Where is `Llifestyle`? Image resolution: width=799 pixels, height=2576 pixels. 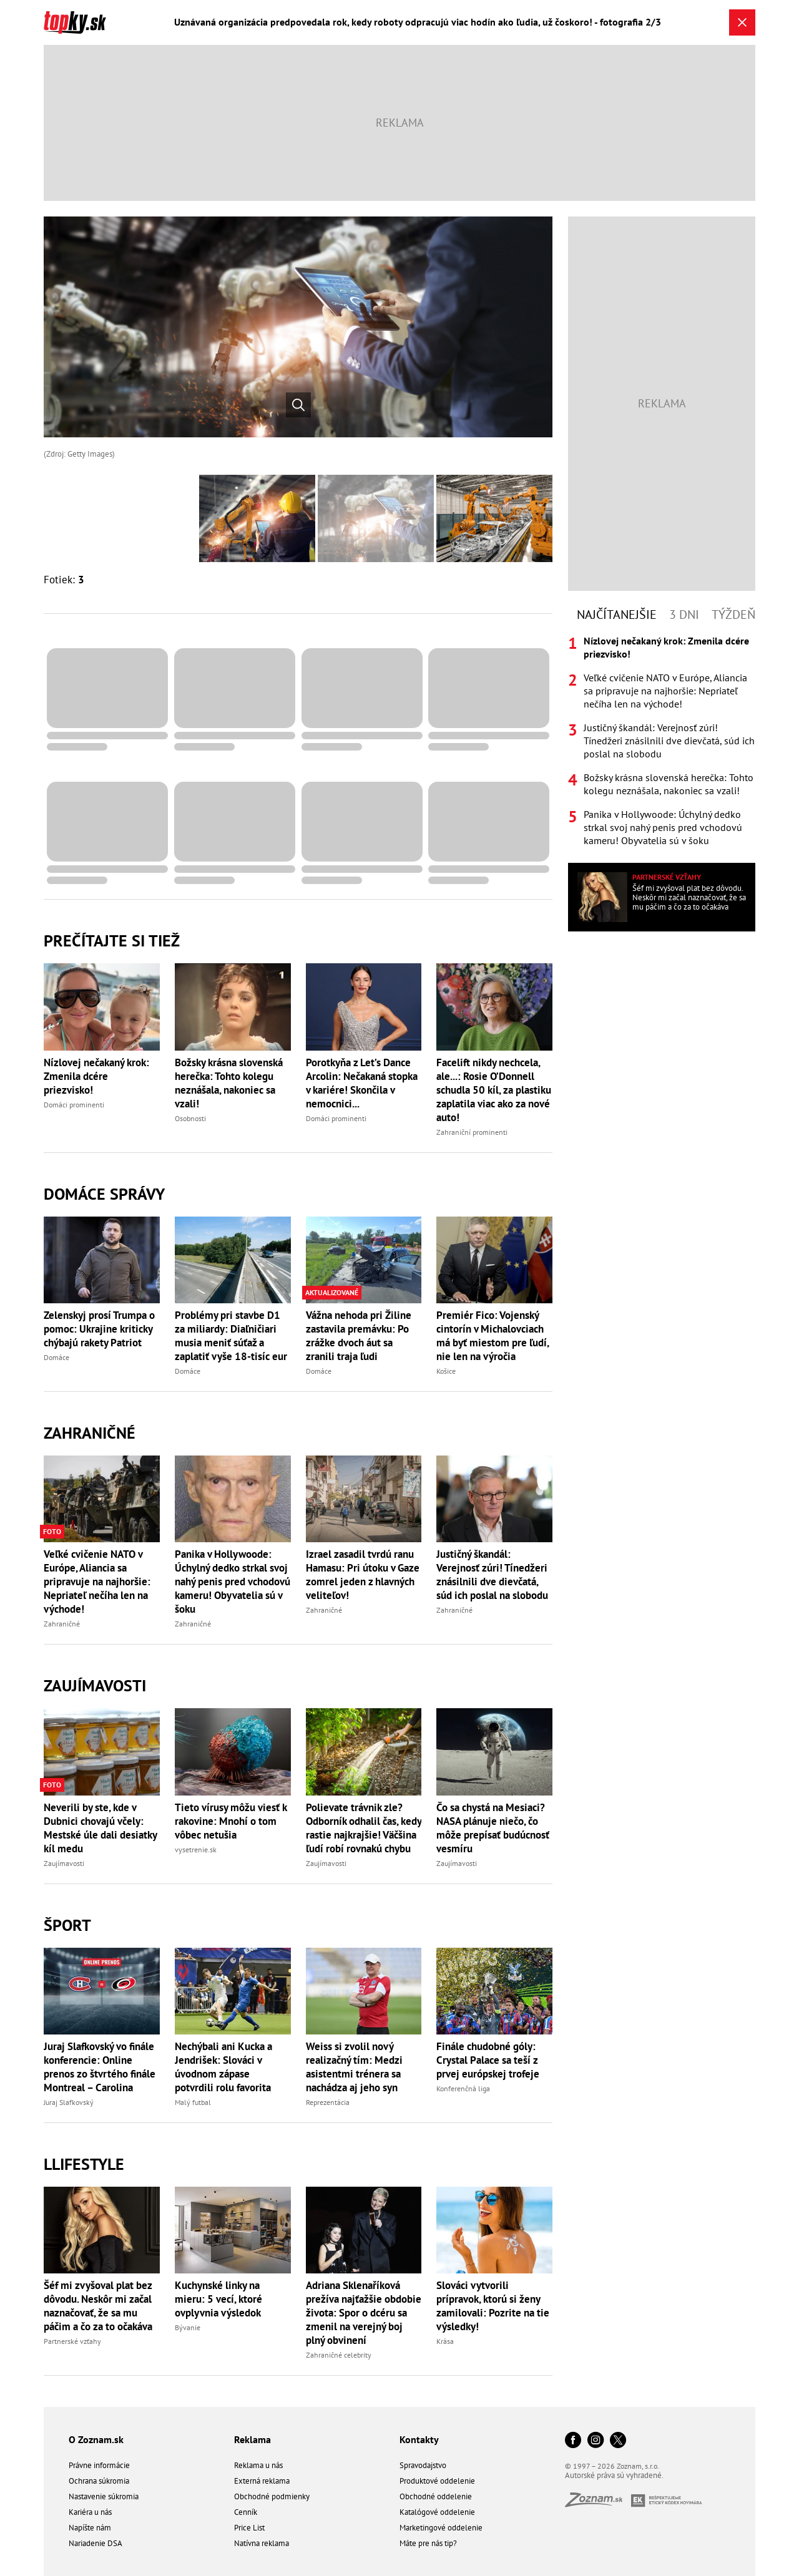
Llifestyle is located at coordinates (84, 2164).